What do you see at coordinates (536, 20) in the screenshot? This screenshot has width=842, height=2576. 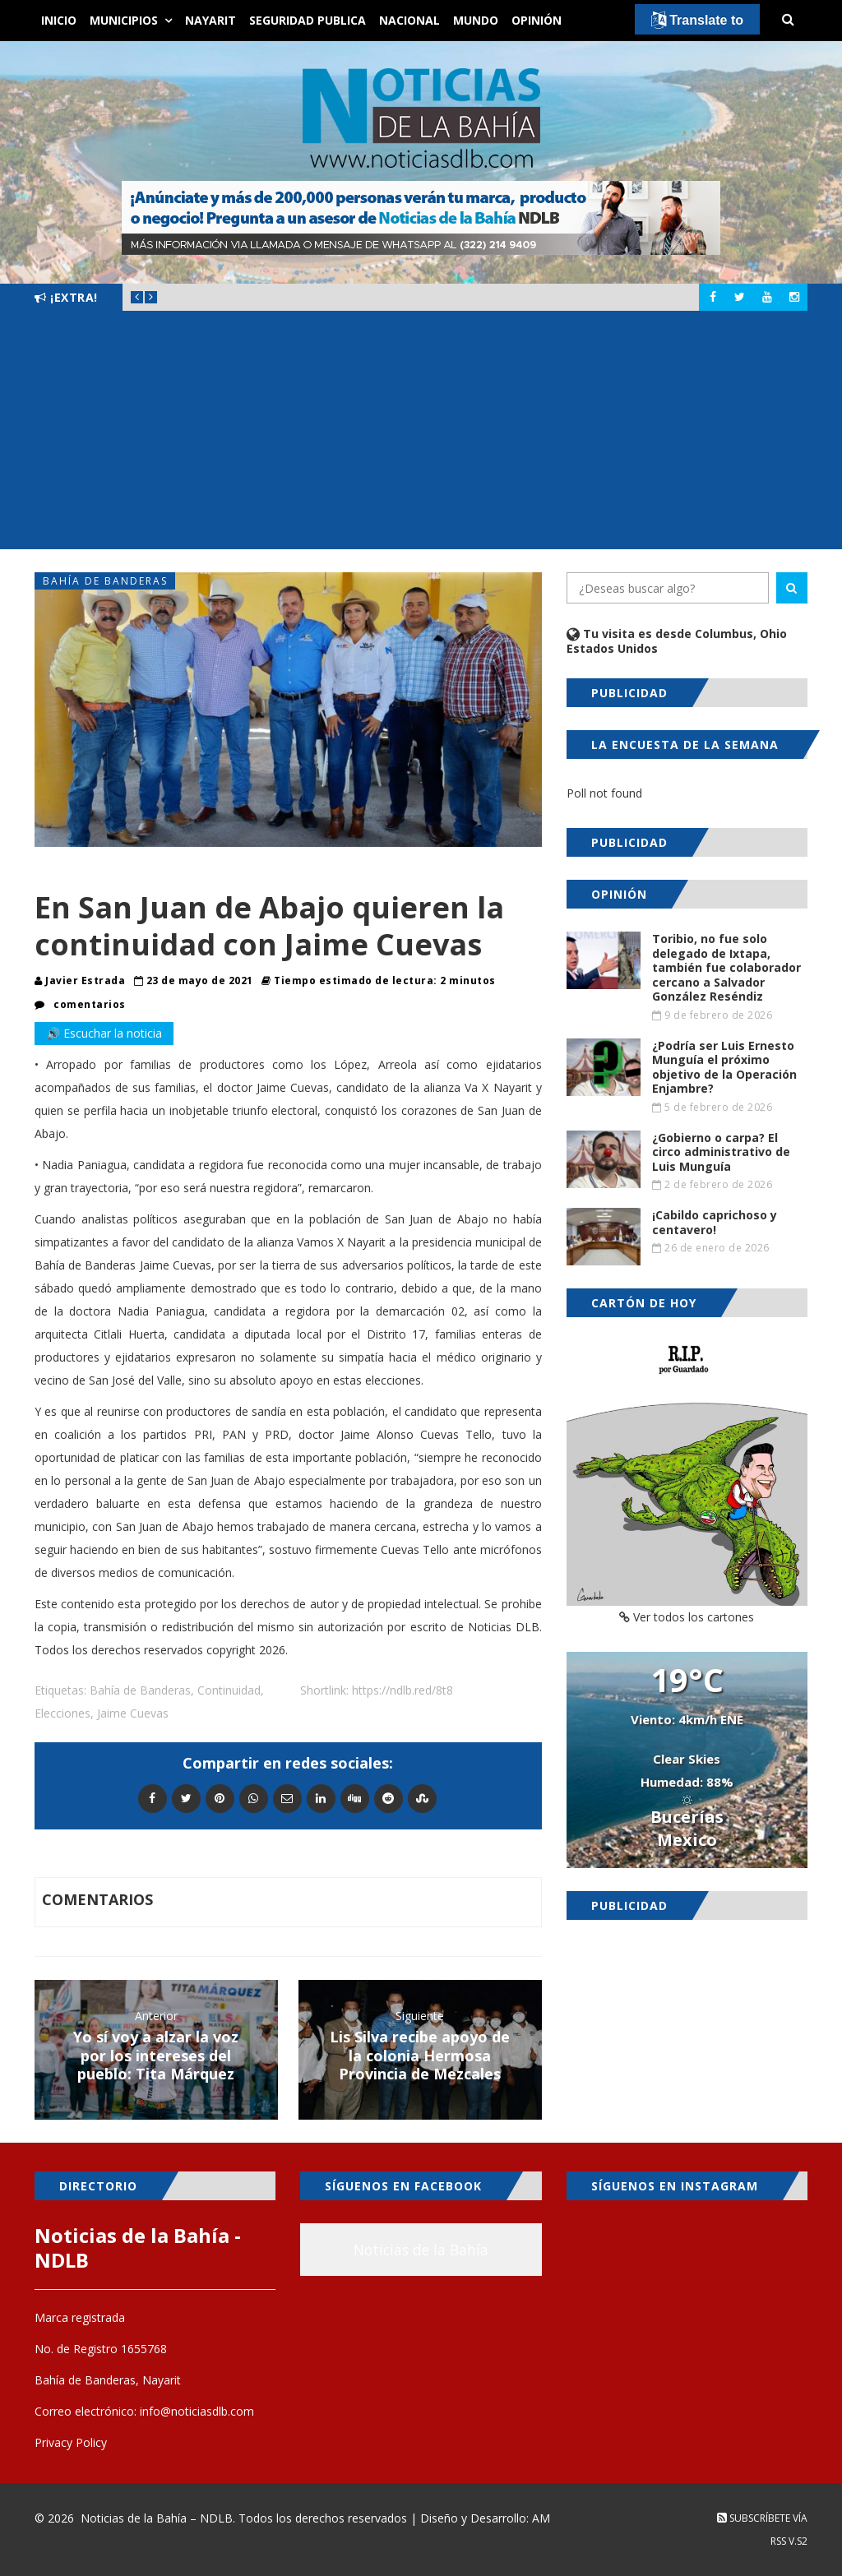 I see `Opinión` at bounding box center [536, 20].